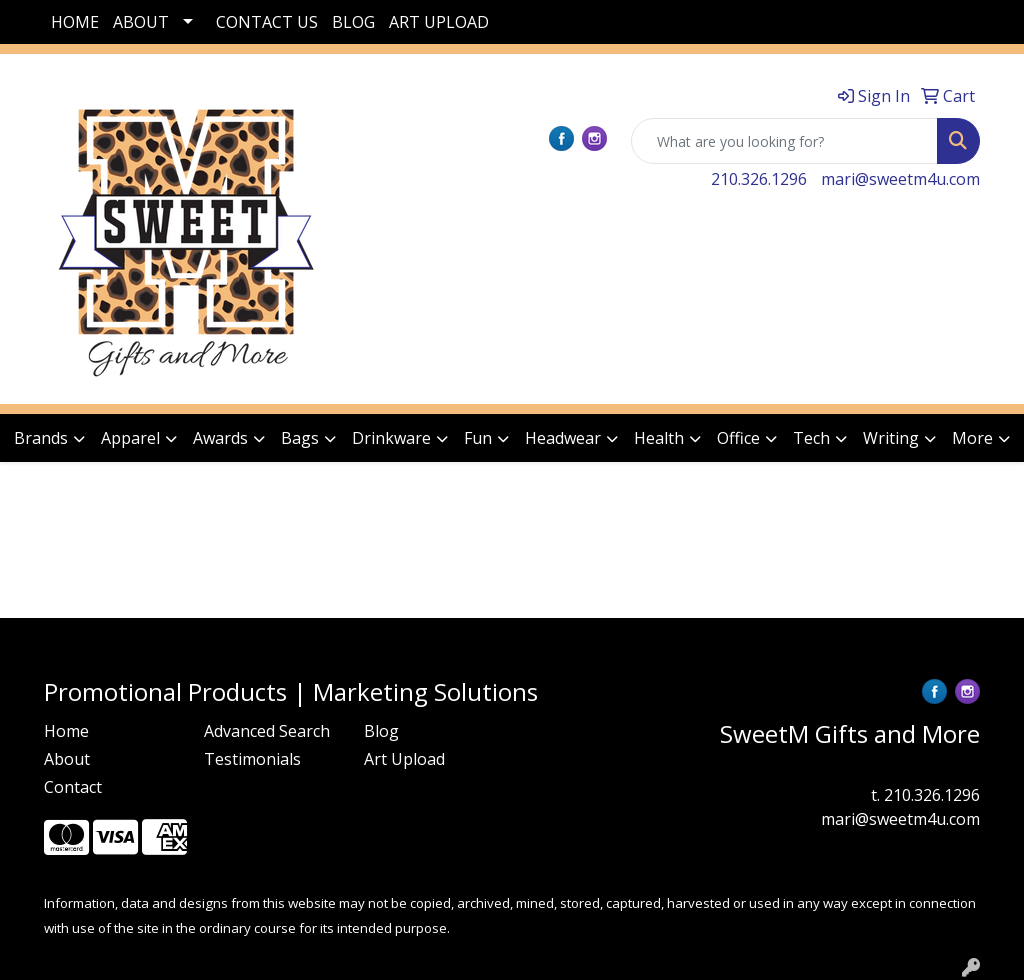 This screenshot has height=980, width=1024. Describe the element at coordinates (478, 438) in the screenshot. I see `Fun [button]` at that location.